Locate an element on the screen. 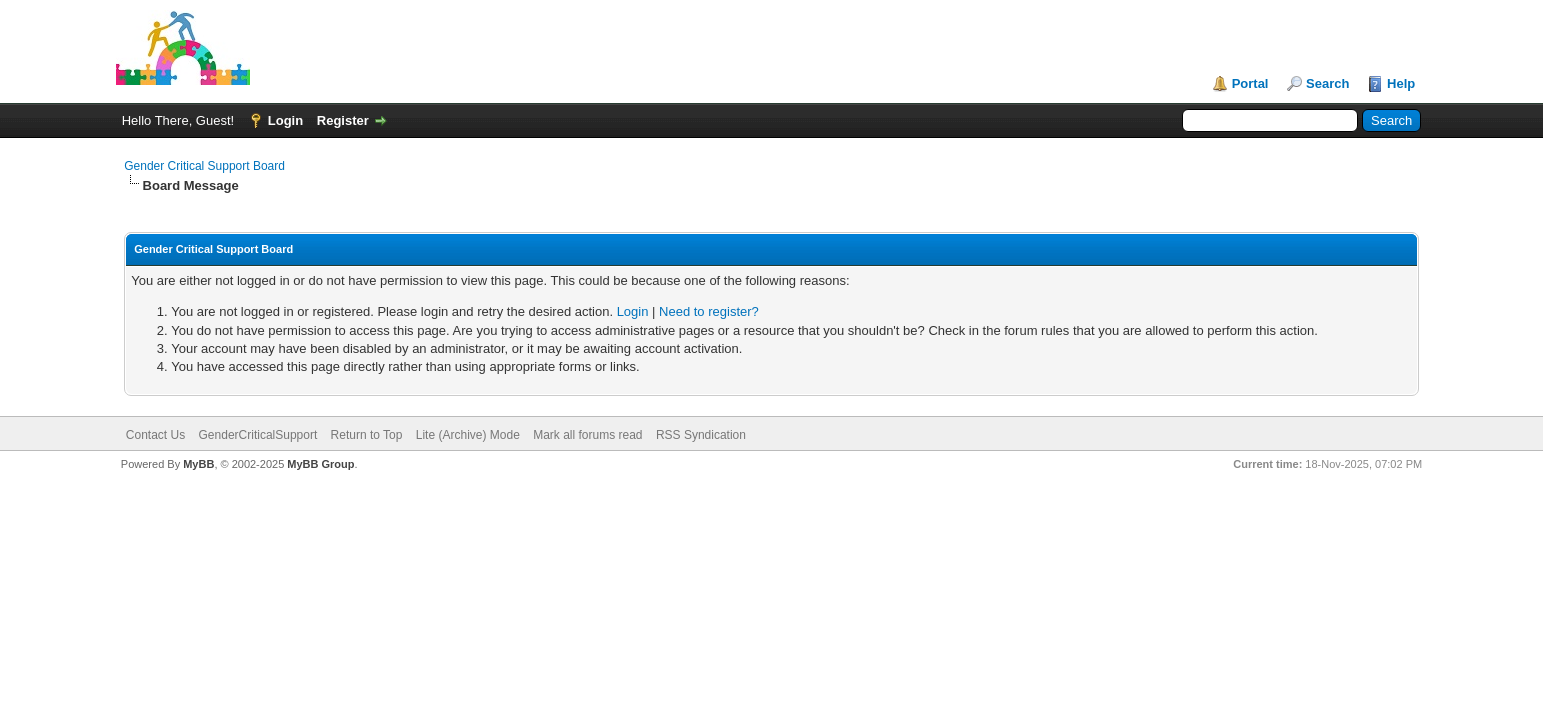 Image resolution: width=1543 pixels, height=720 pixels. Help is located at coordinates (1401, 83).